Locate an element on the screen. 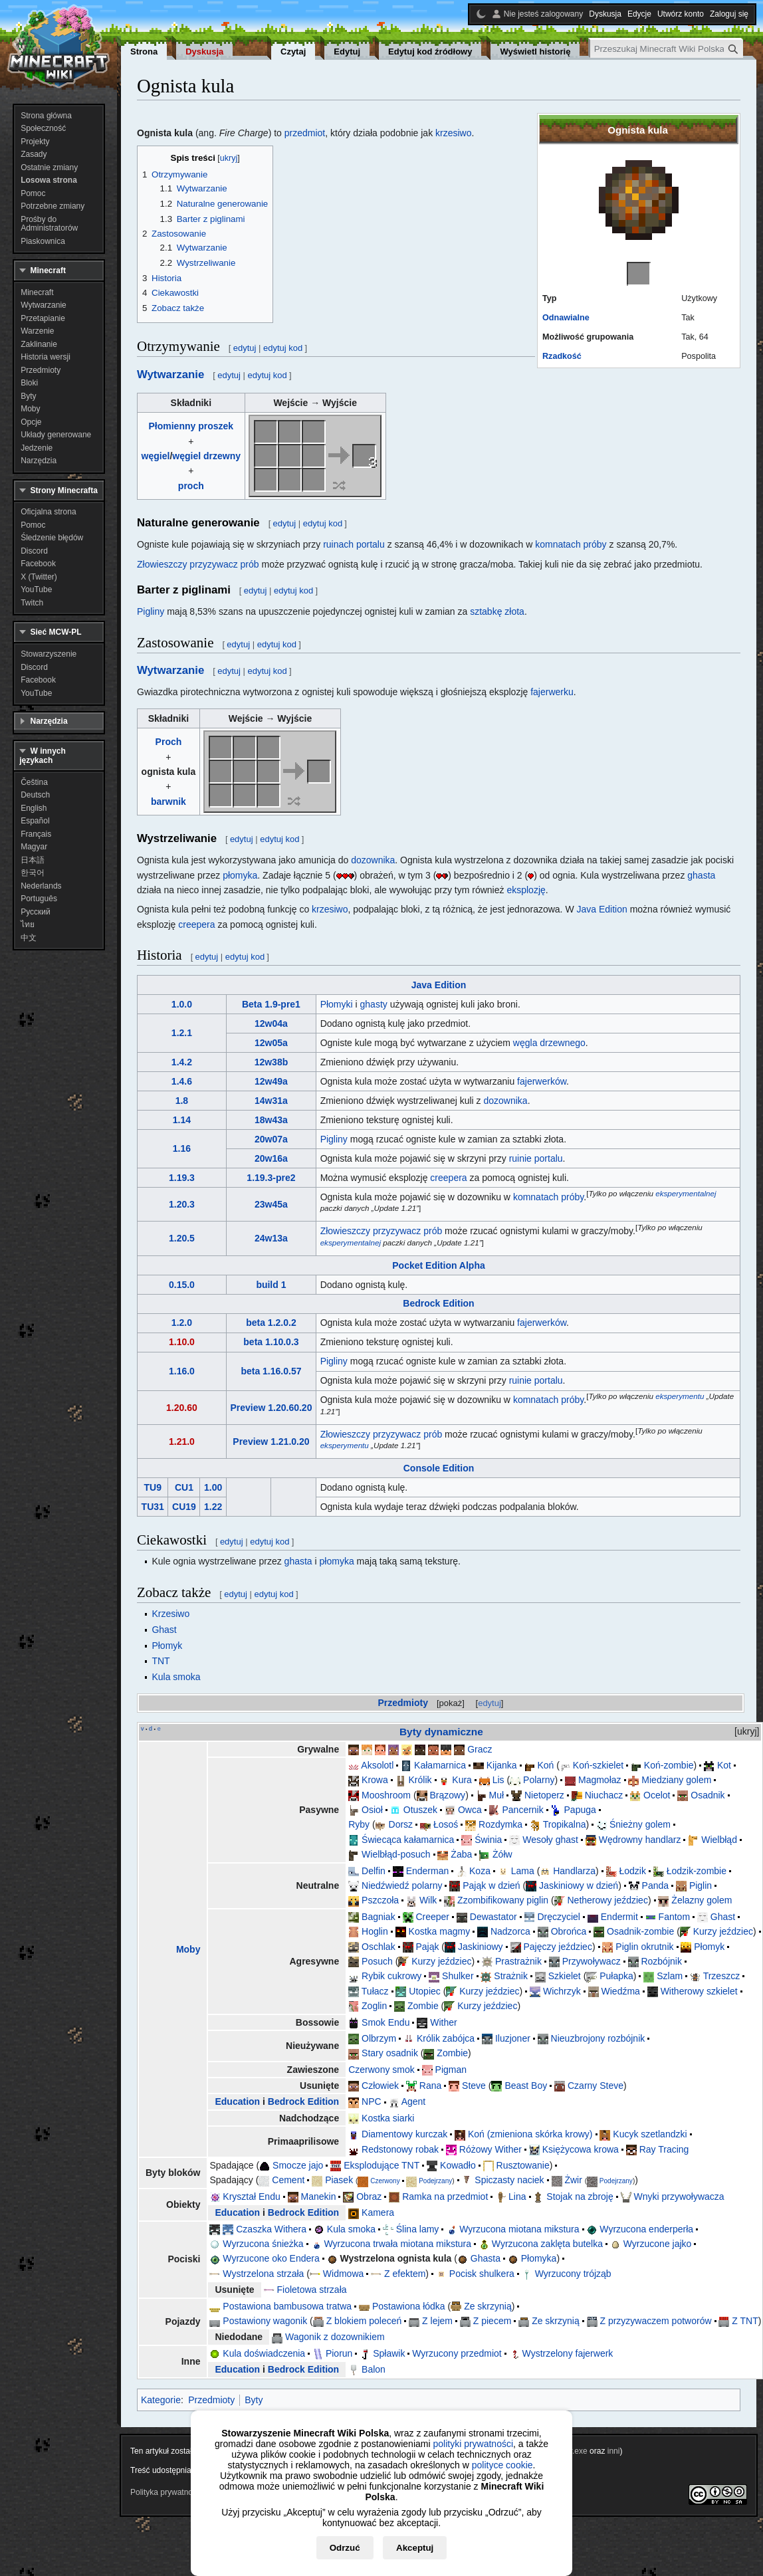 This screenshot has width=763, height=2576. Wyrzucona zaklęta butelka is located at coordinates (547, 2243).